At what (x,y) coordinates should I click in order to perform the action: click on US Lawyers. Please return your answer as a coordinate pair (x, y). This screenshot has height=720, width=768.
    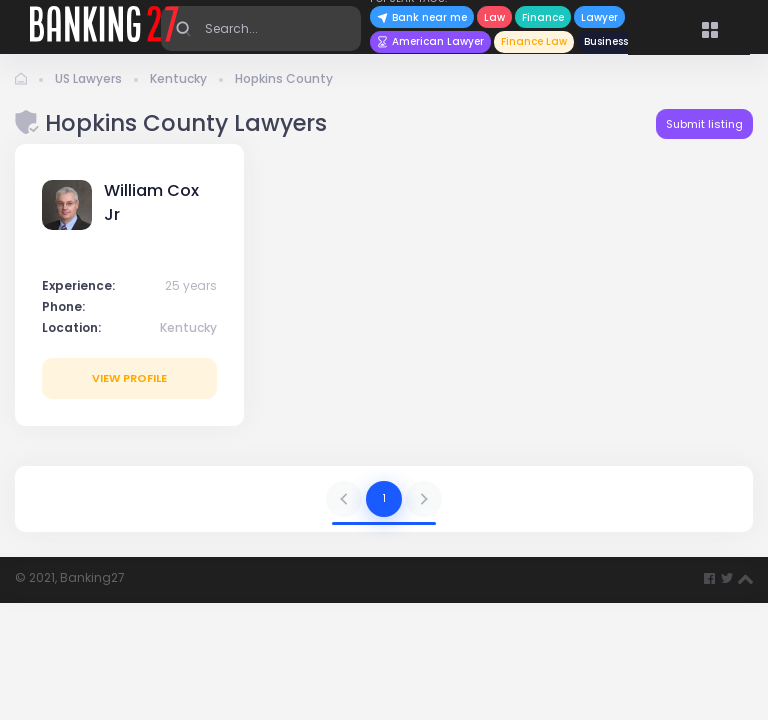
    Looking at the image, I should click on (88, 78).